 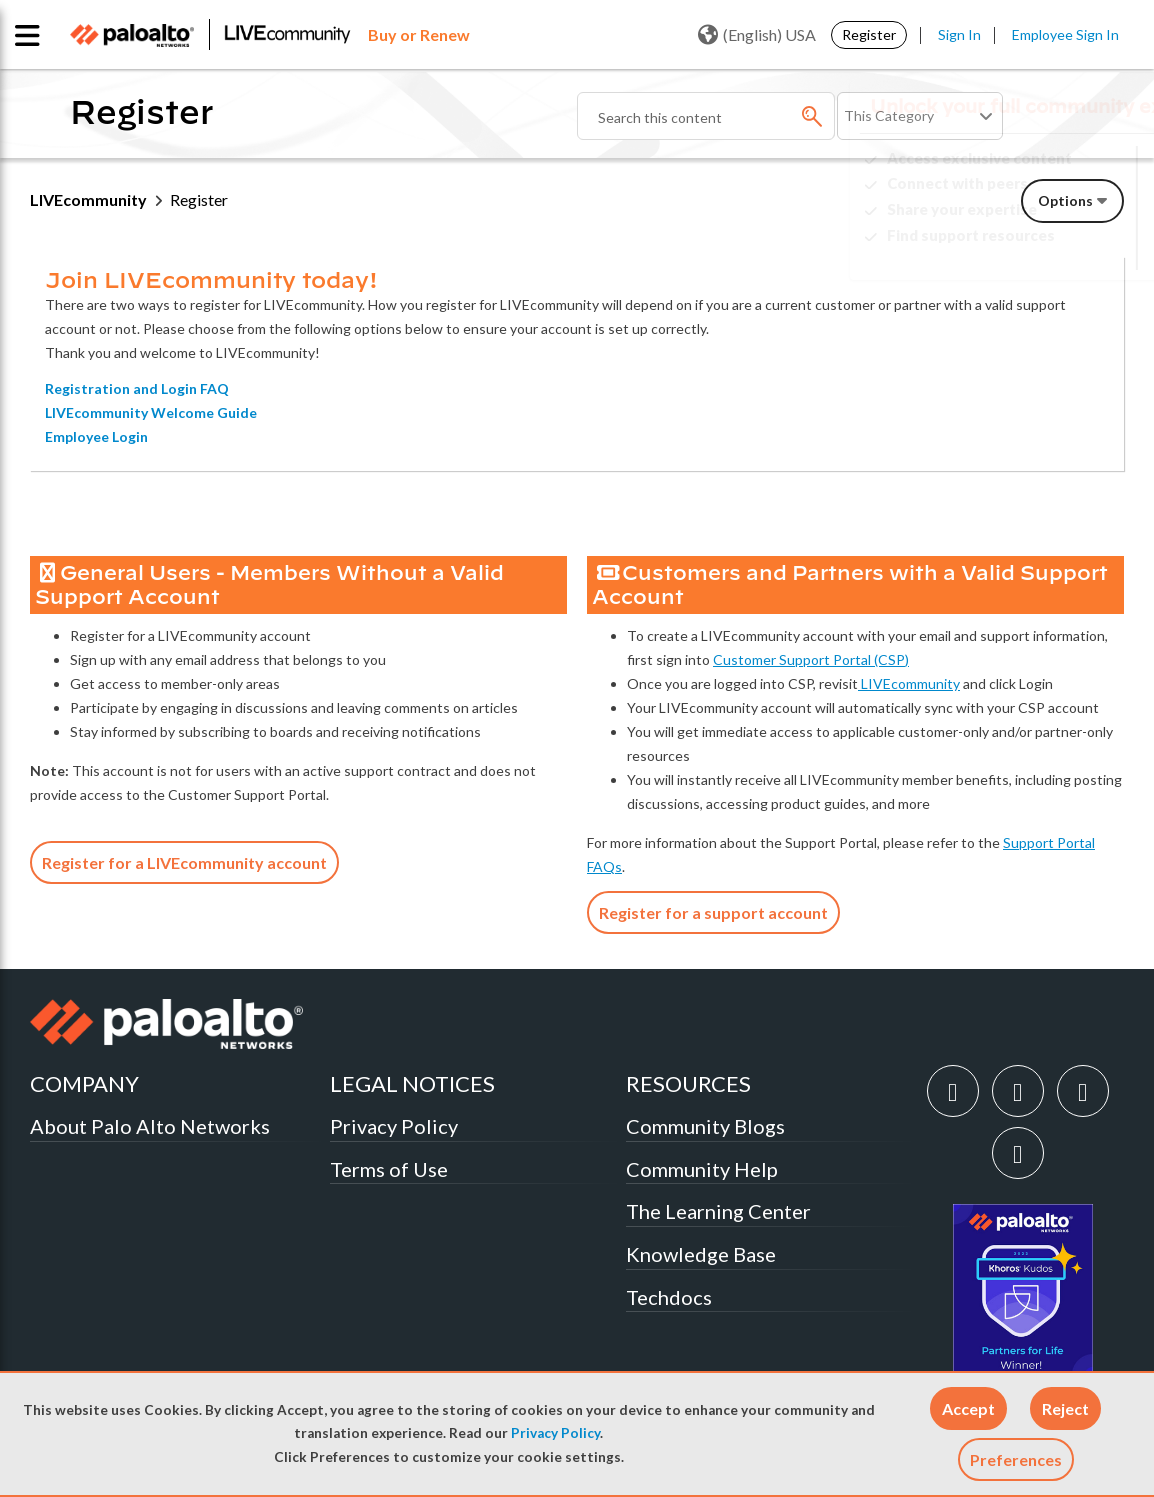 I want to click on Community Blogs, so click(x=705, y=1126).